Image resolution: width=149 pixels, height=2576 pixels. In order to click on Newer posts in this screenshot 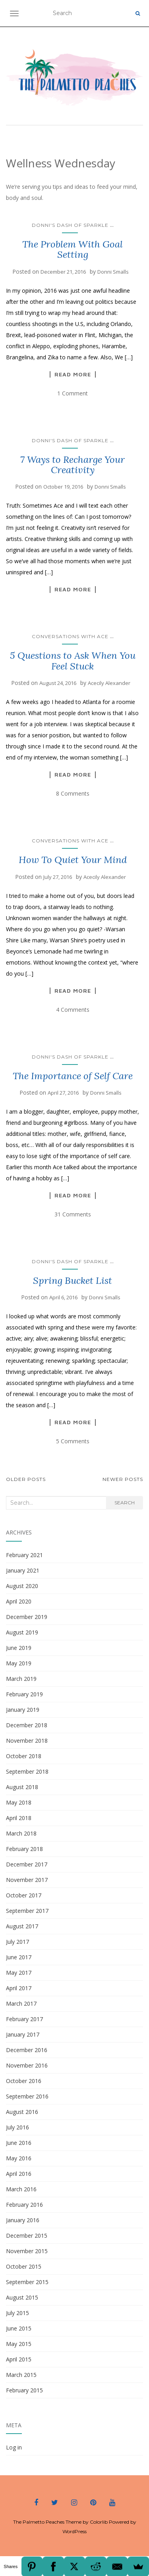, I will do `click(123, 1479)`.